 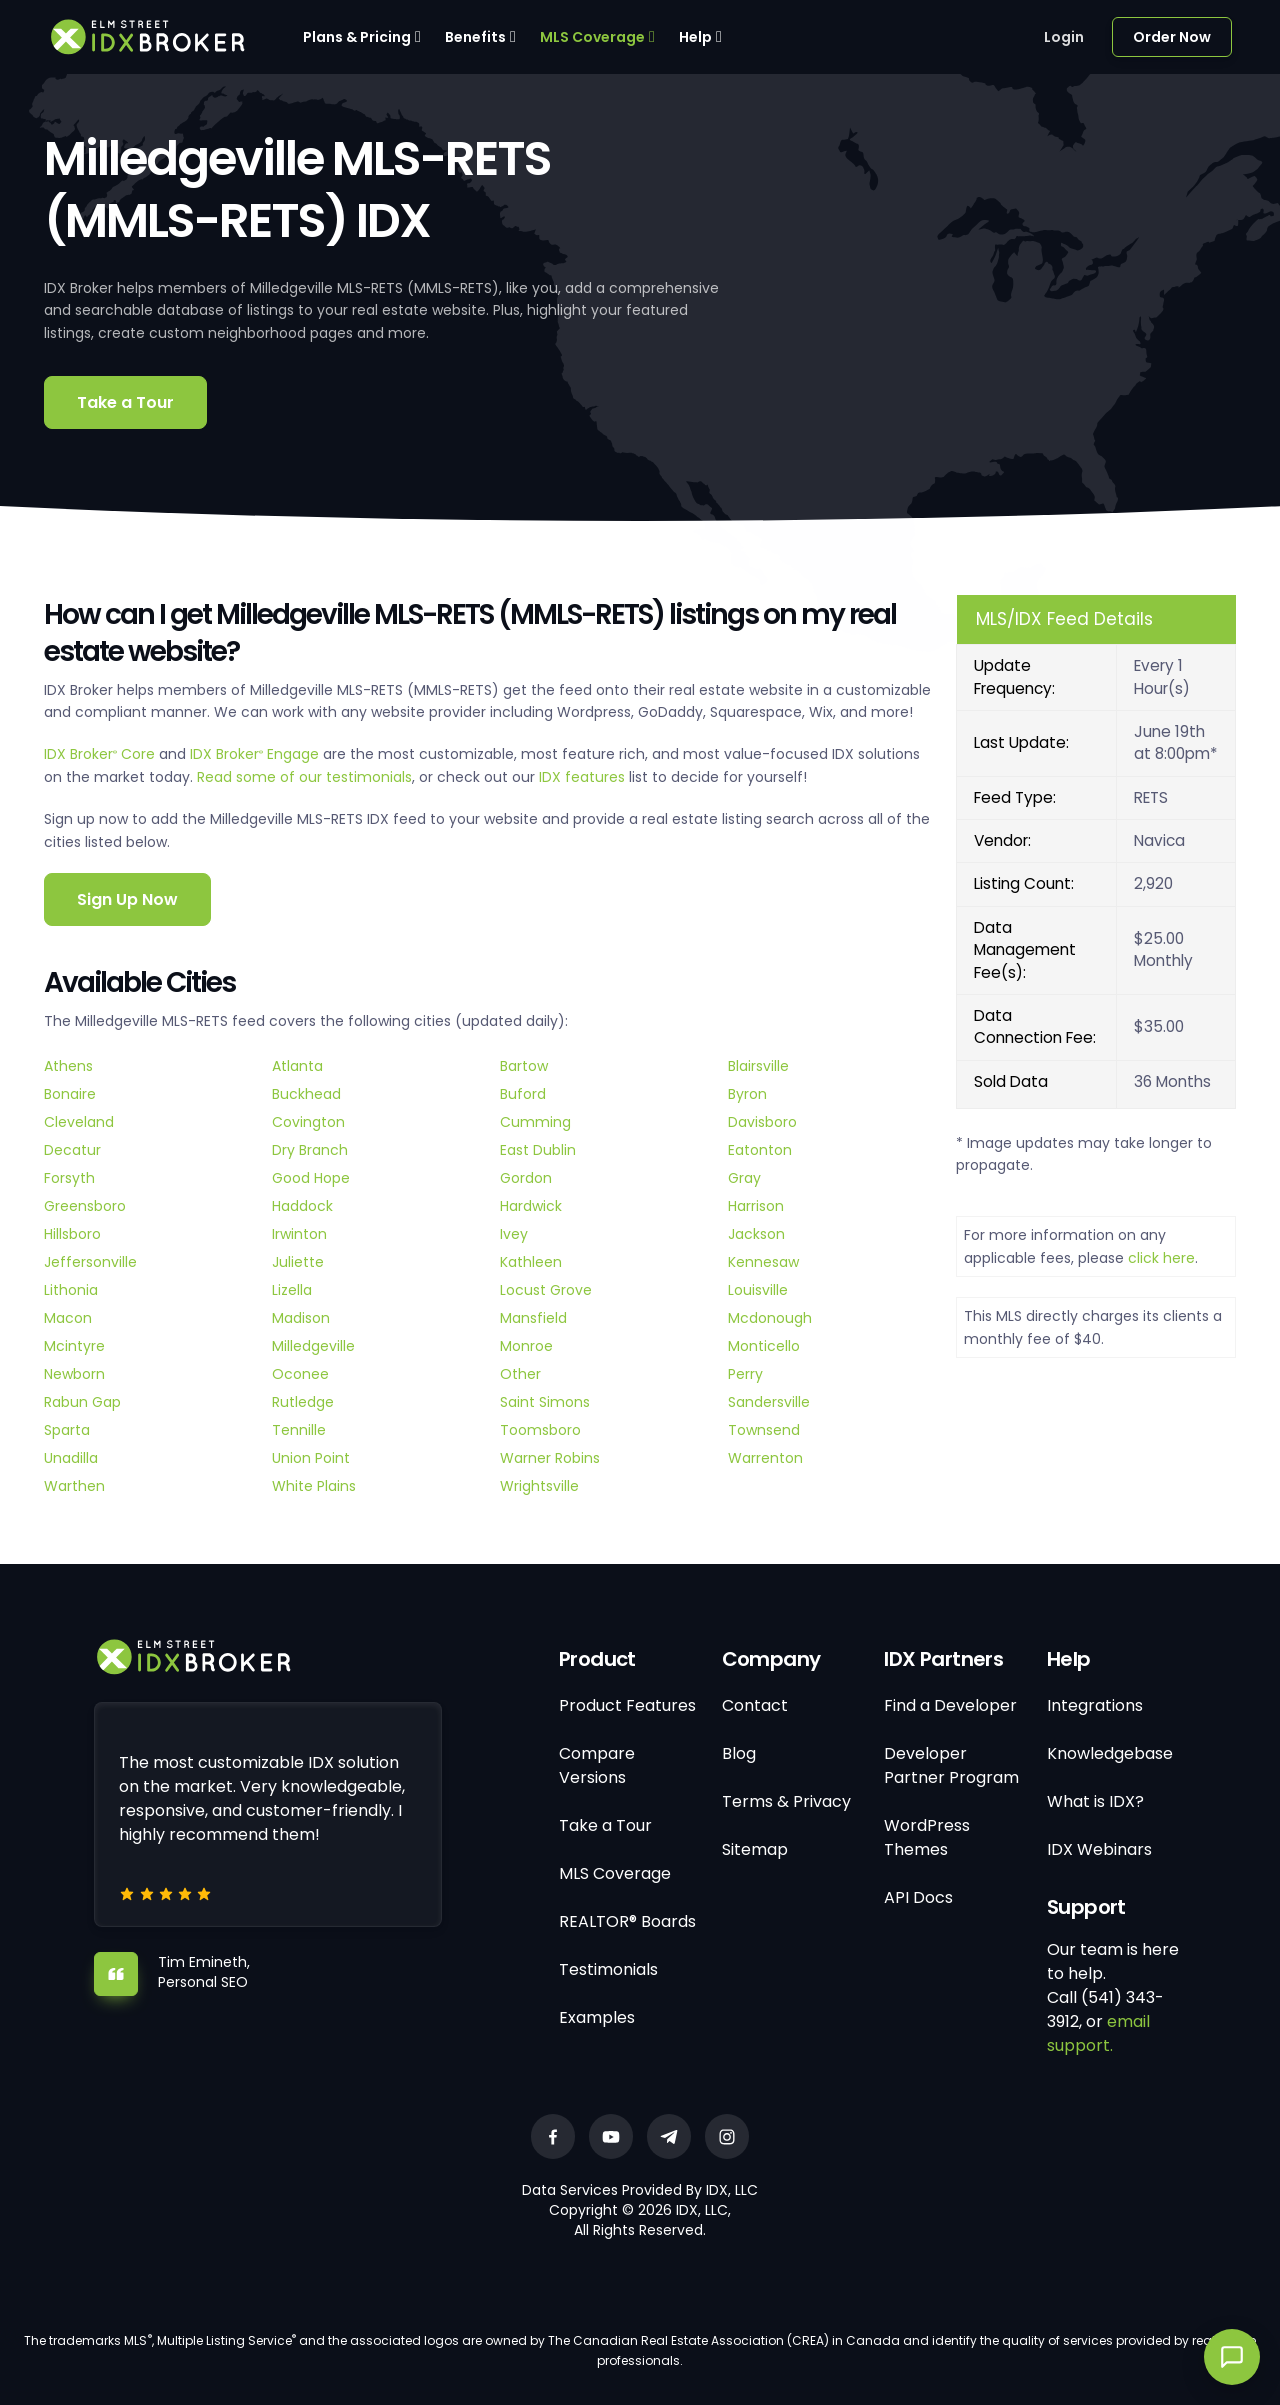 What do you see at coordinates (125, 402) in the screenshot?
I see `Take a Tour` at bounding box center [125, 402].